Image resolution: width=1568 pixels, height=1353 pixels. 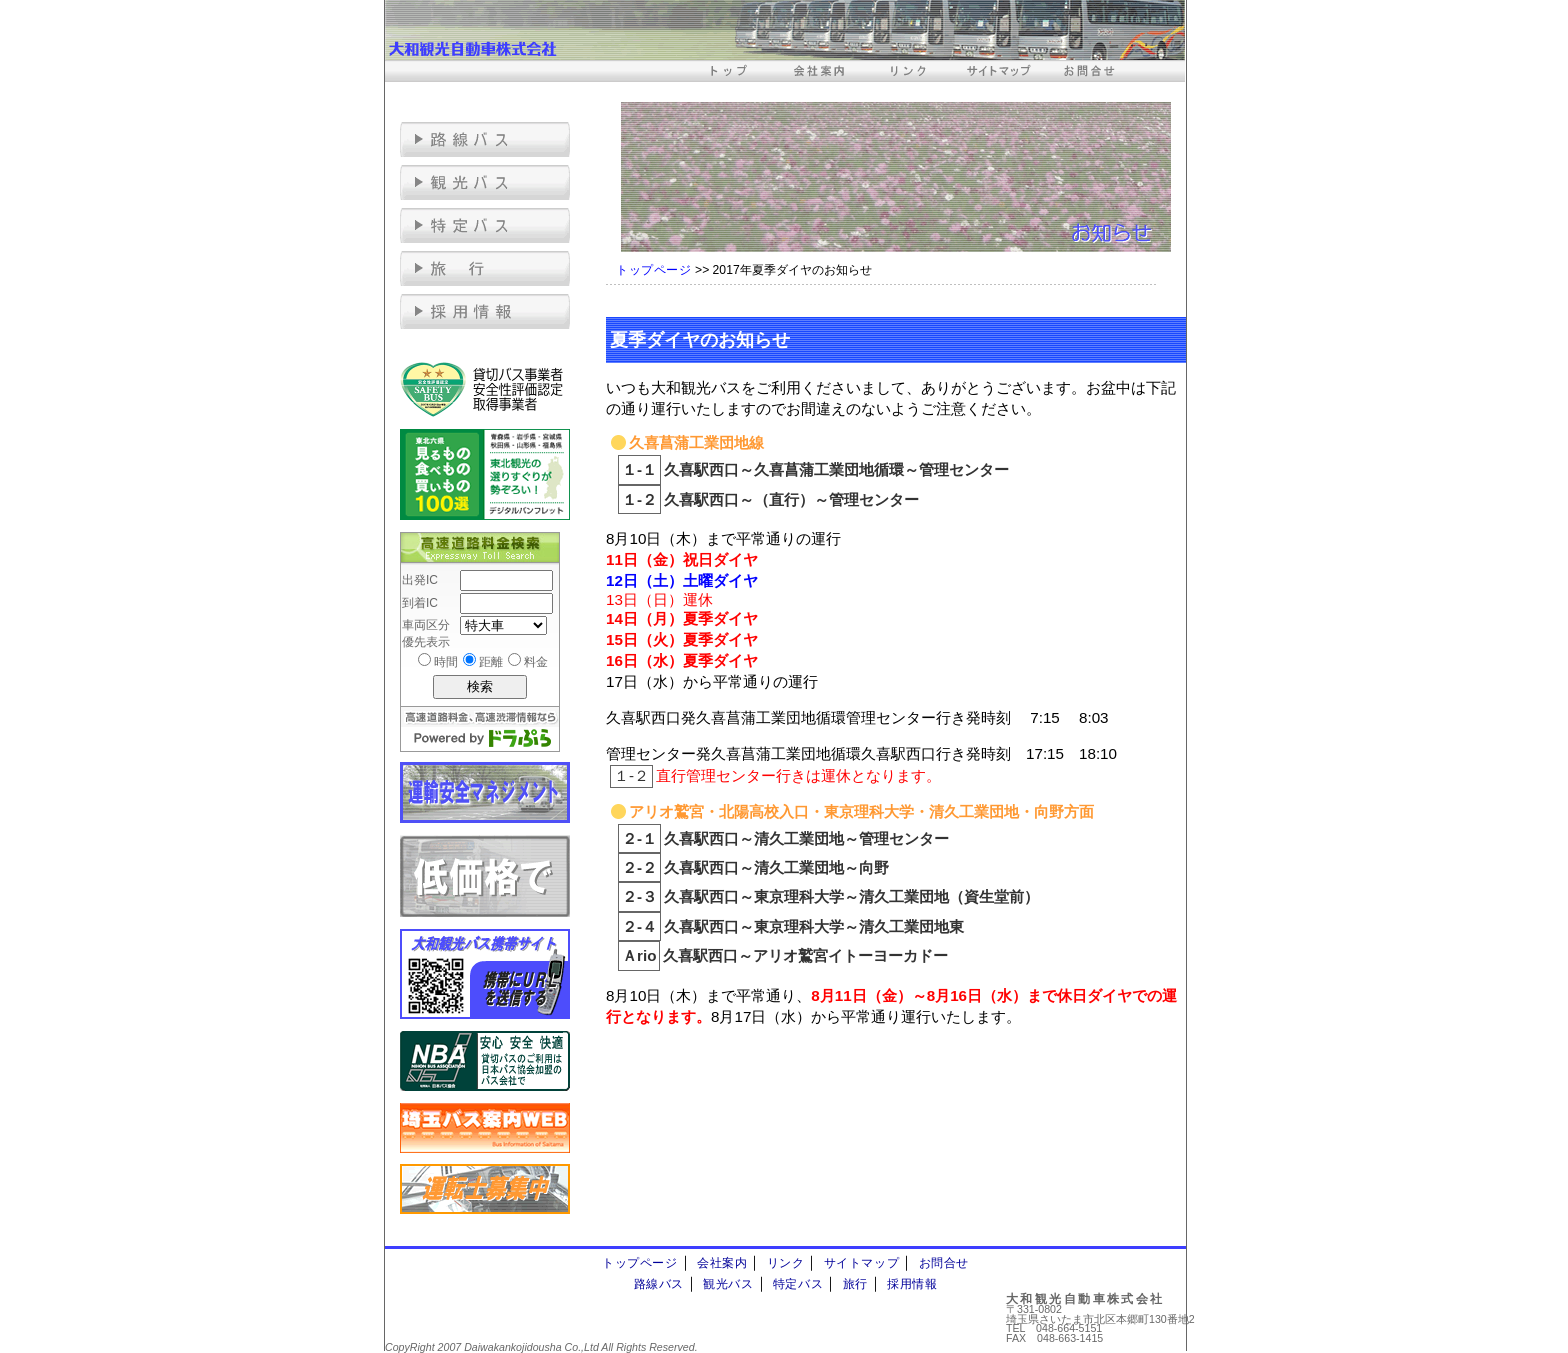 I want to click on 旅行, so click(x=855, y=1284).